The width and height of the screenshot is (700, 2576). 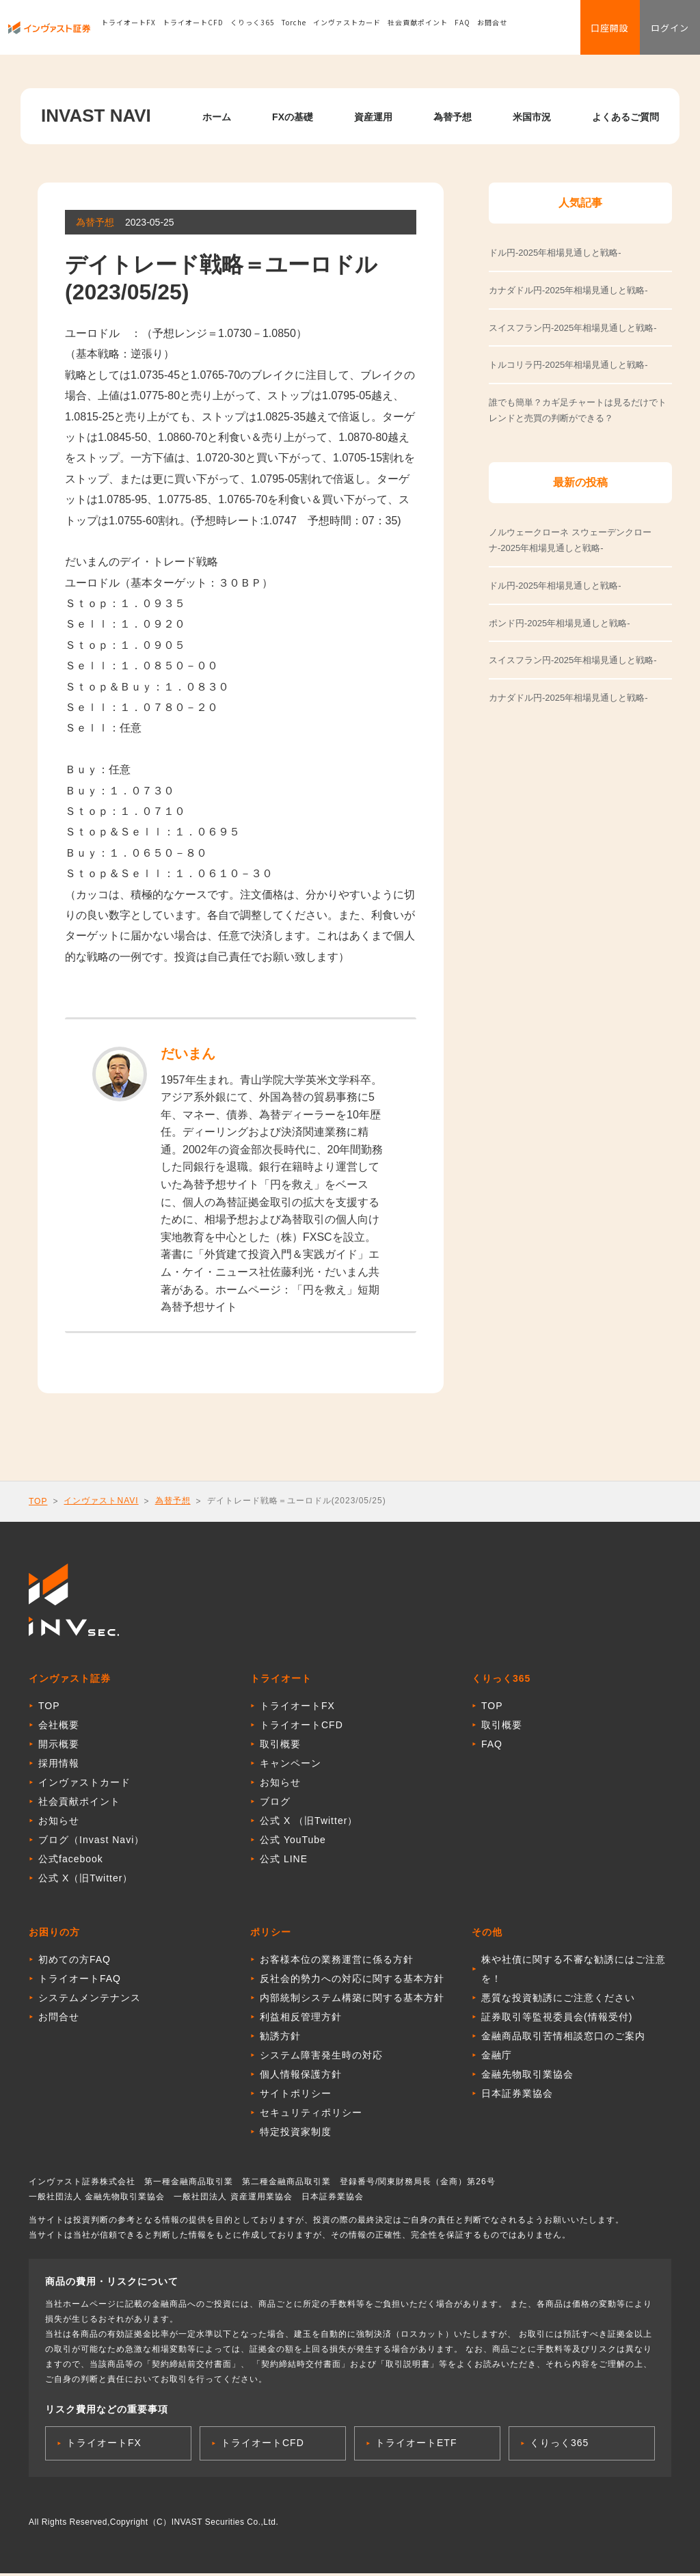 What do you see at coordinates (58, 1823) in the screenshot?
I see `お知らせ` at bounding box center [58, 1823].